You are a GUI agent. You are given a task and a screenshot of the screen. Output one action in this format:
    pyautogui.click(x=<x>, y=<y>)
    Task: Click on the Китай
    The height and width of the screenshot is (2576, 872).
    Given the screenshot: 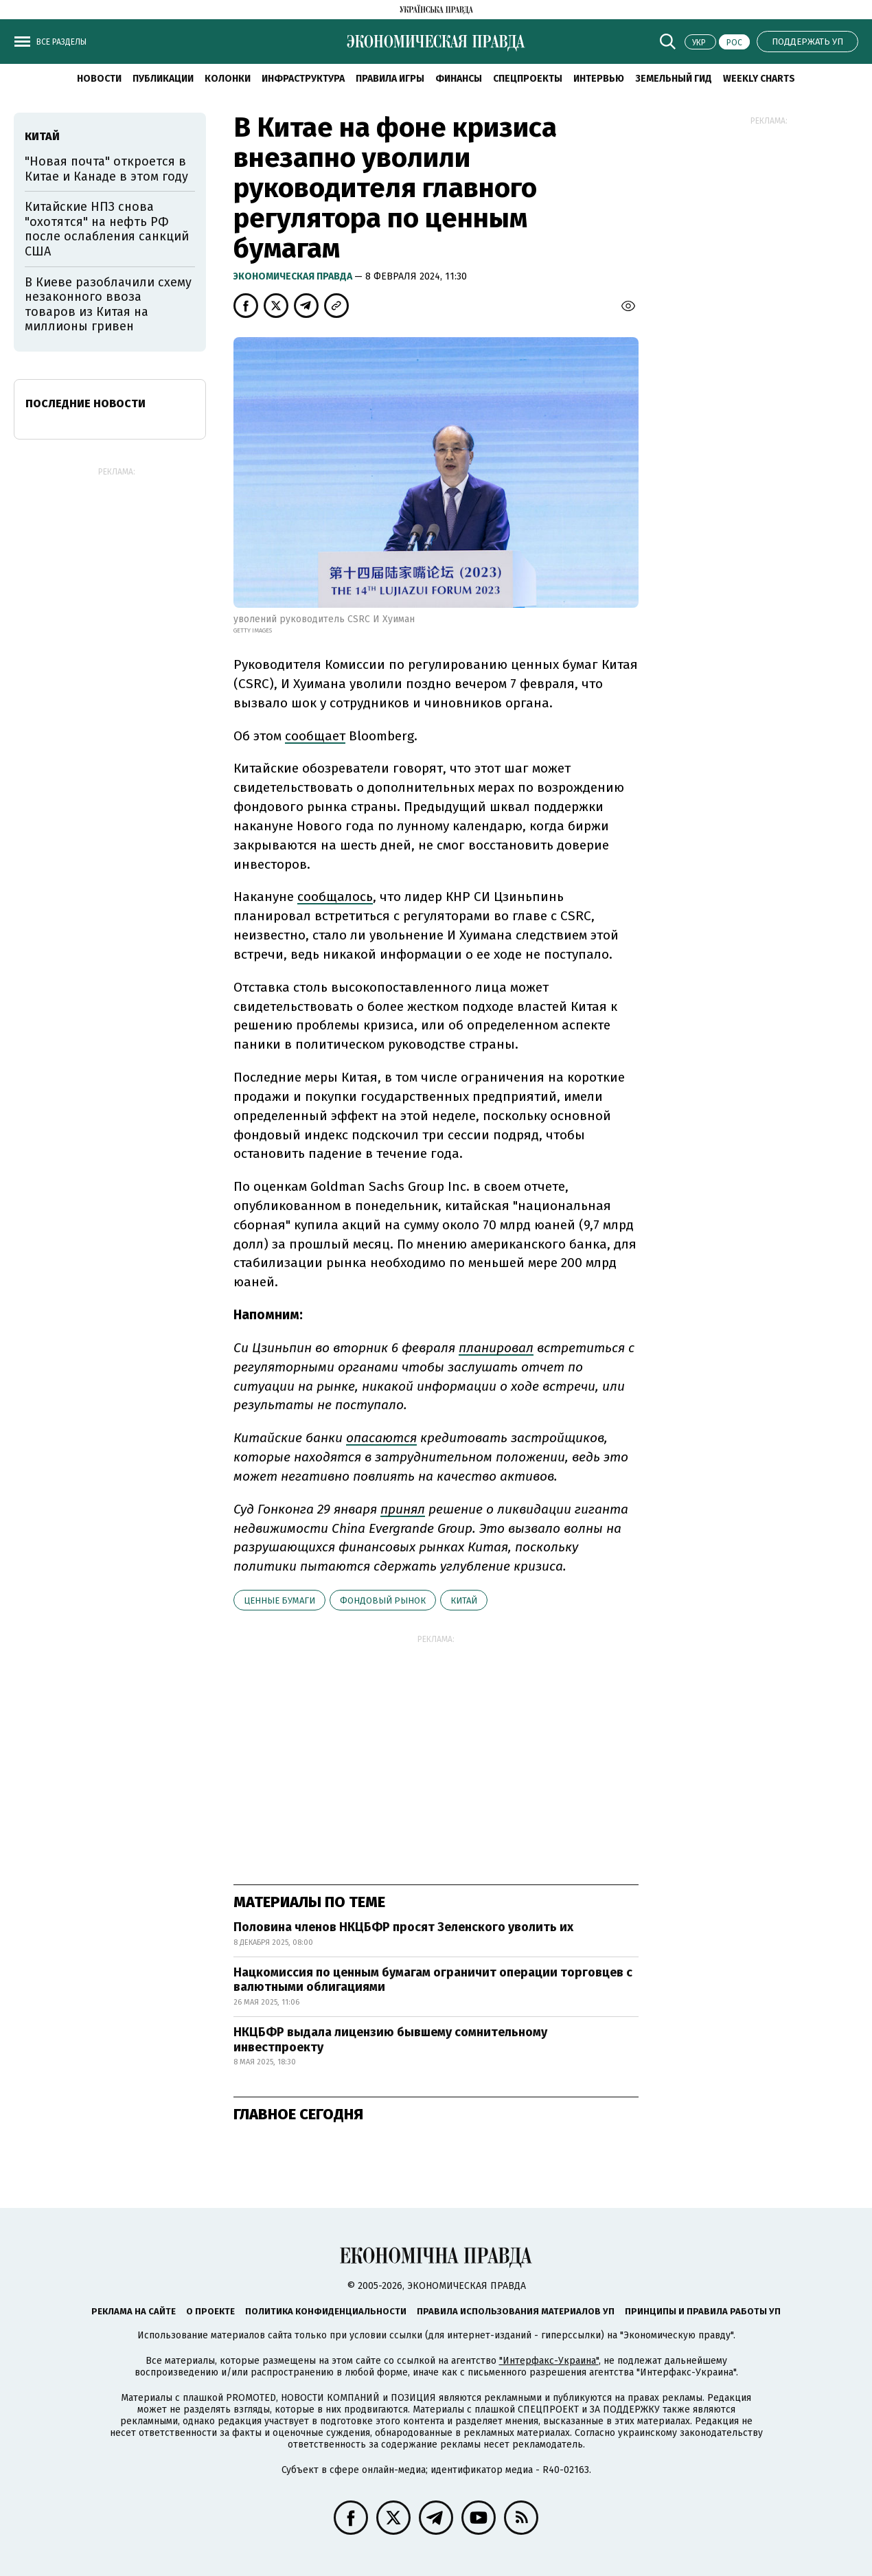 What is the action you would take?
    pyautogui.click(x=463, y=1600)
    